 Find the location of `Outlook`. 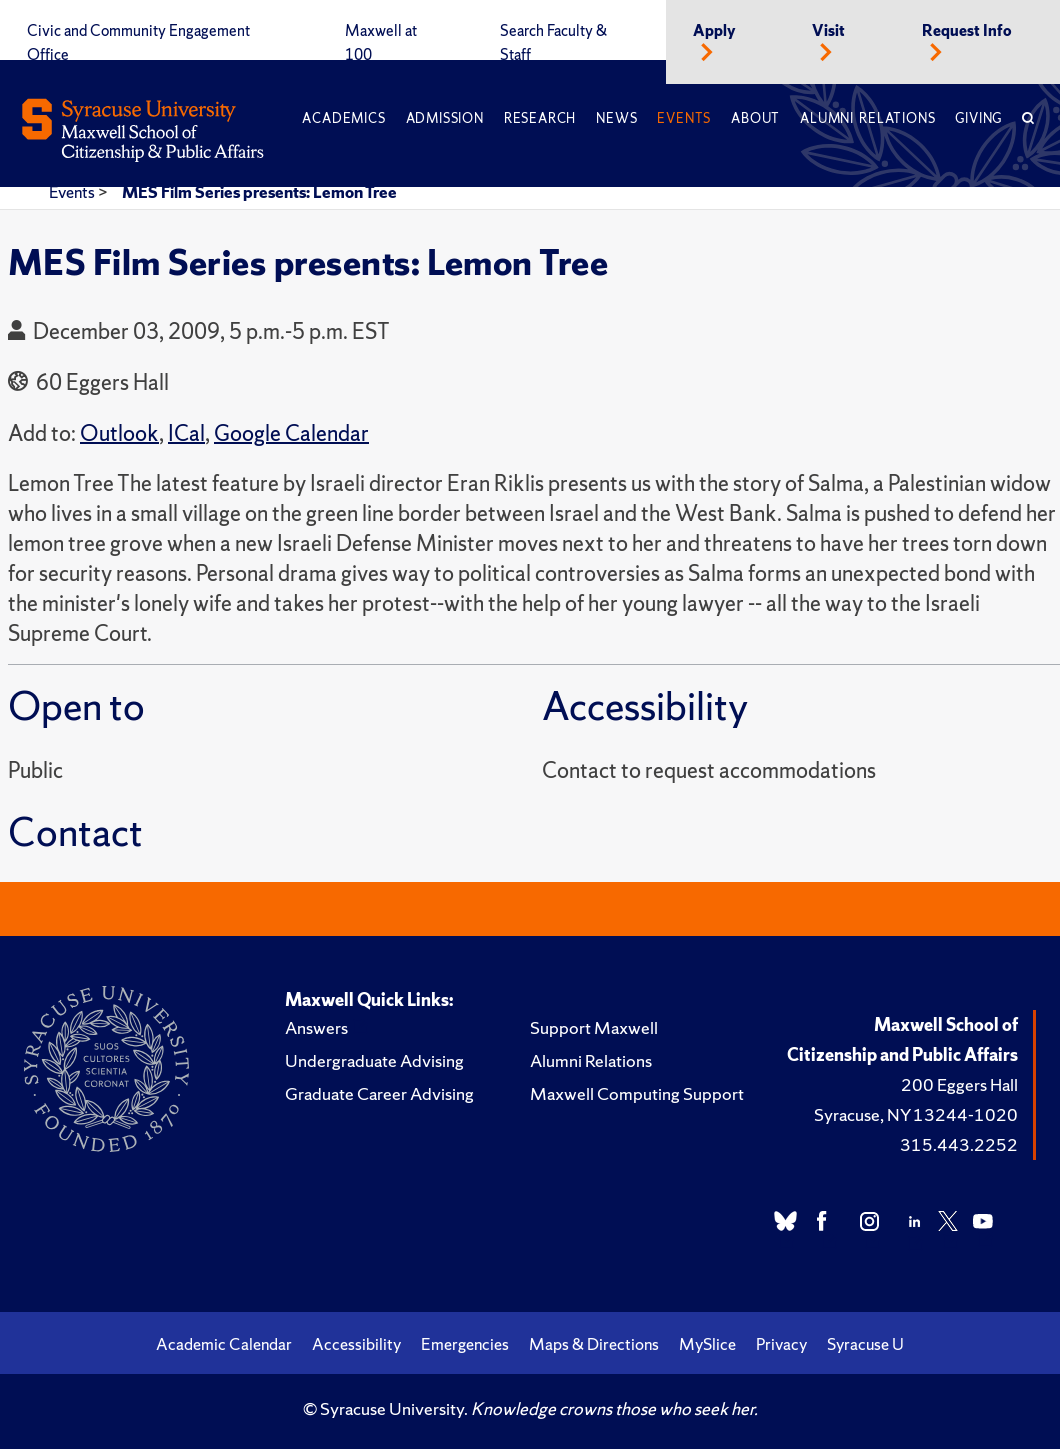

Outlook is located at coordinates (119, 433).